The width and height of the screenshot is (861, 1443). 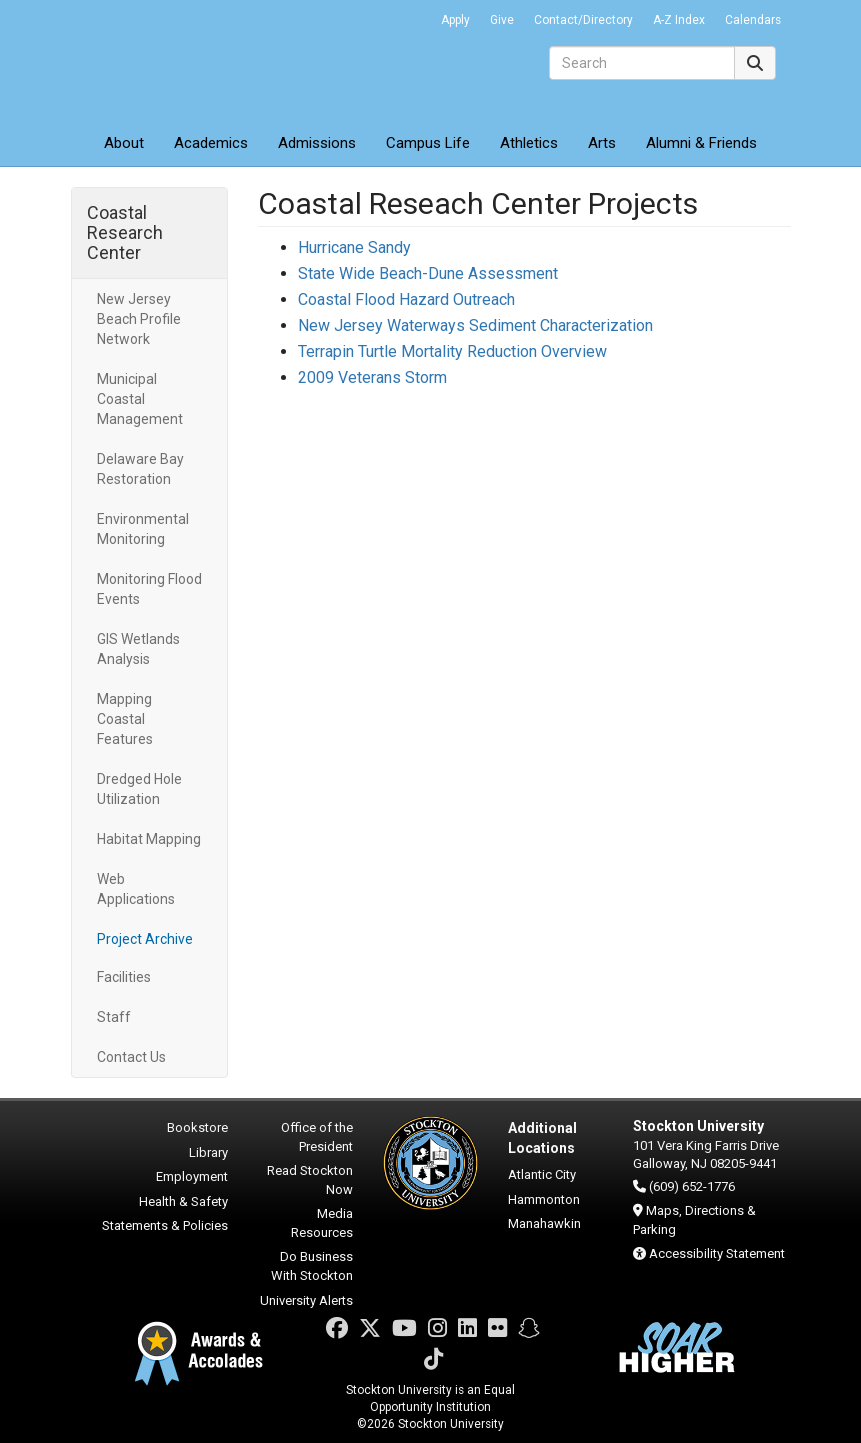 I want to click on Hammonton, so click(x=544, y=1199).